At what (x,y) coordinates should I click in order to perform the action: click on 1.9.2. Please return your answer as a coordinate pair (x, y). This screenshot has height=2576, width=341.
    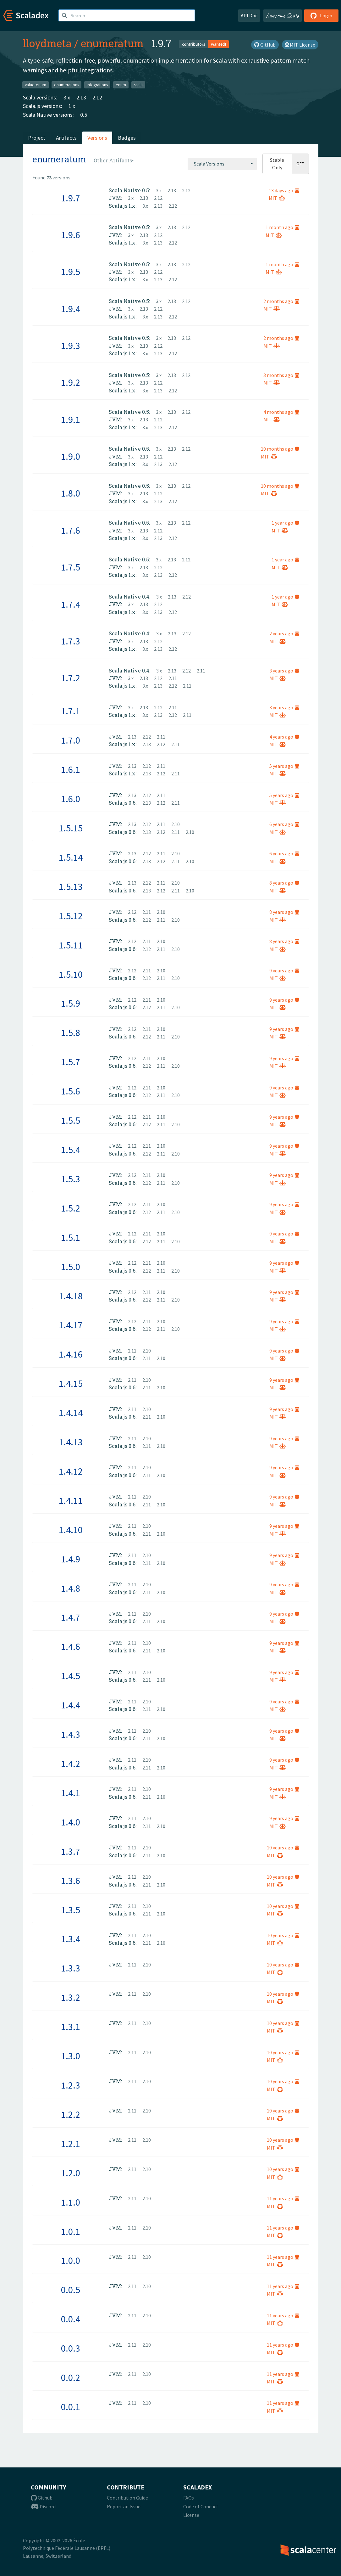
    Looking at the image, I should click on (70, 382).